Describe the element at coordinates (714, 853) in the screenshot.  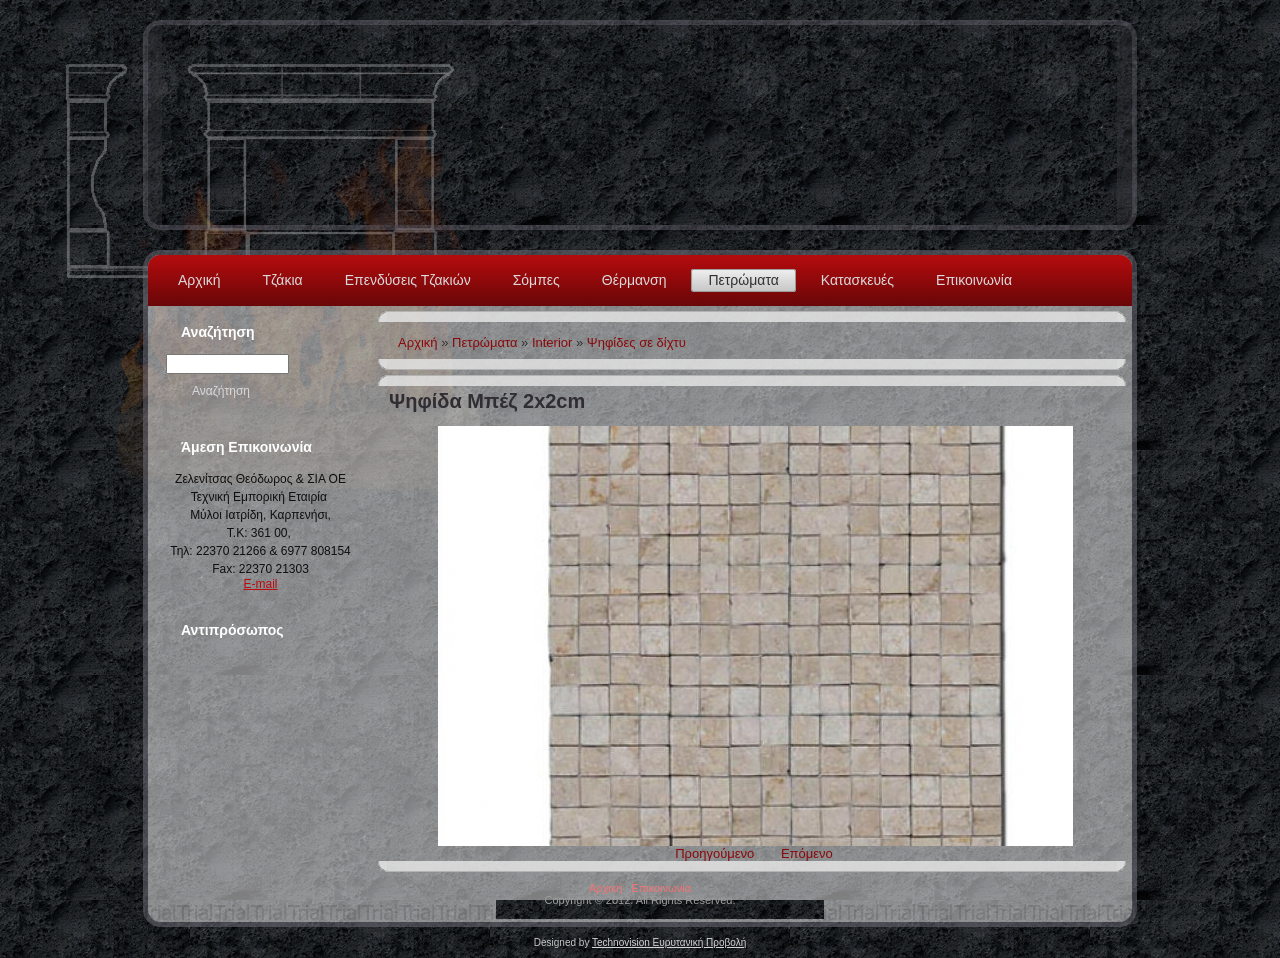
I see `Προηγούμενο` at that location.